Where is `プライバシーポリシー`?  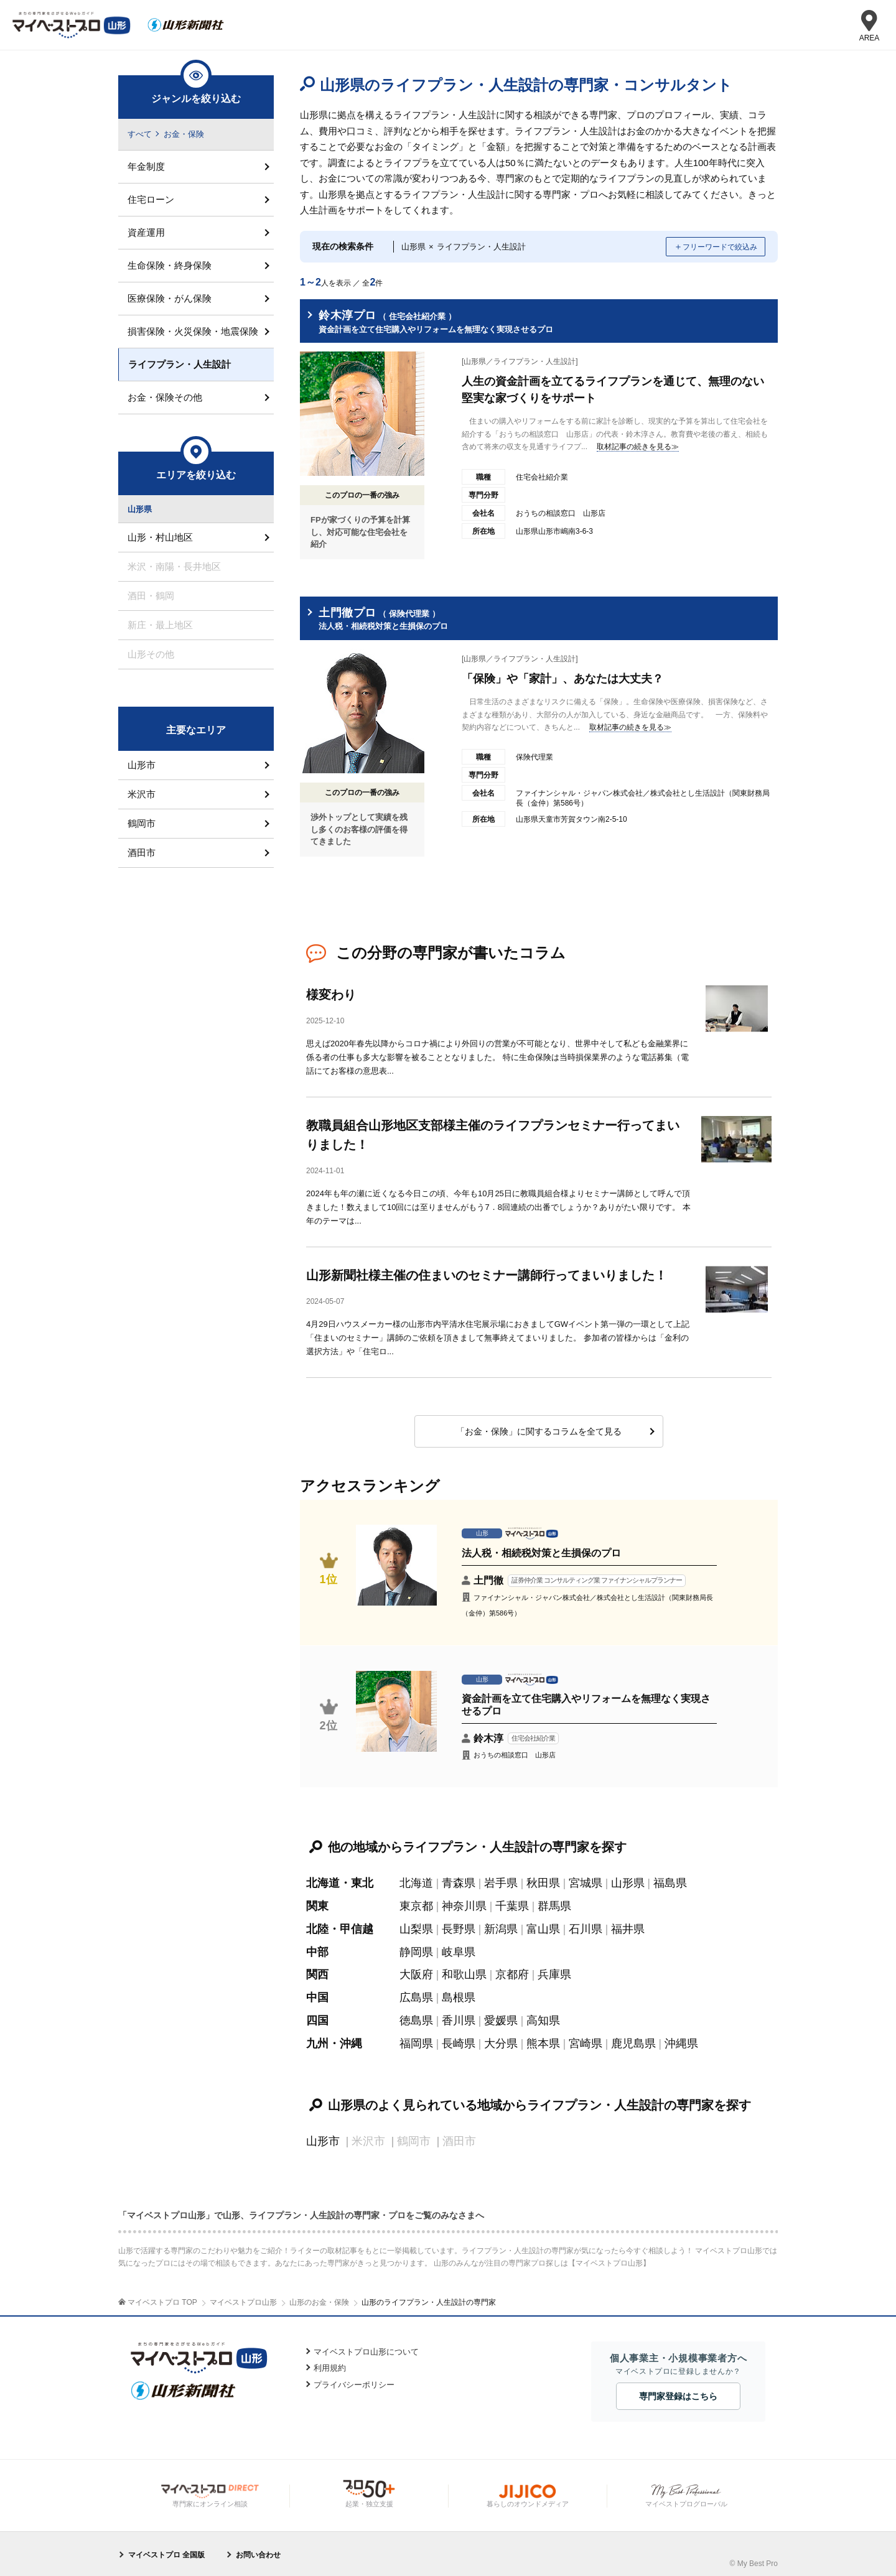 プライバシーポリシー is located at coordinates (354, 2377).